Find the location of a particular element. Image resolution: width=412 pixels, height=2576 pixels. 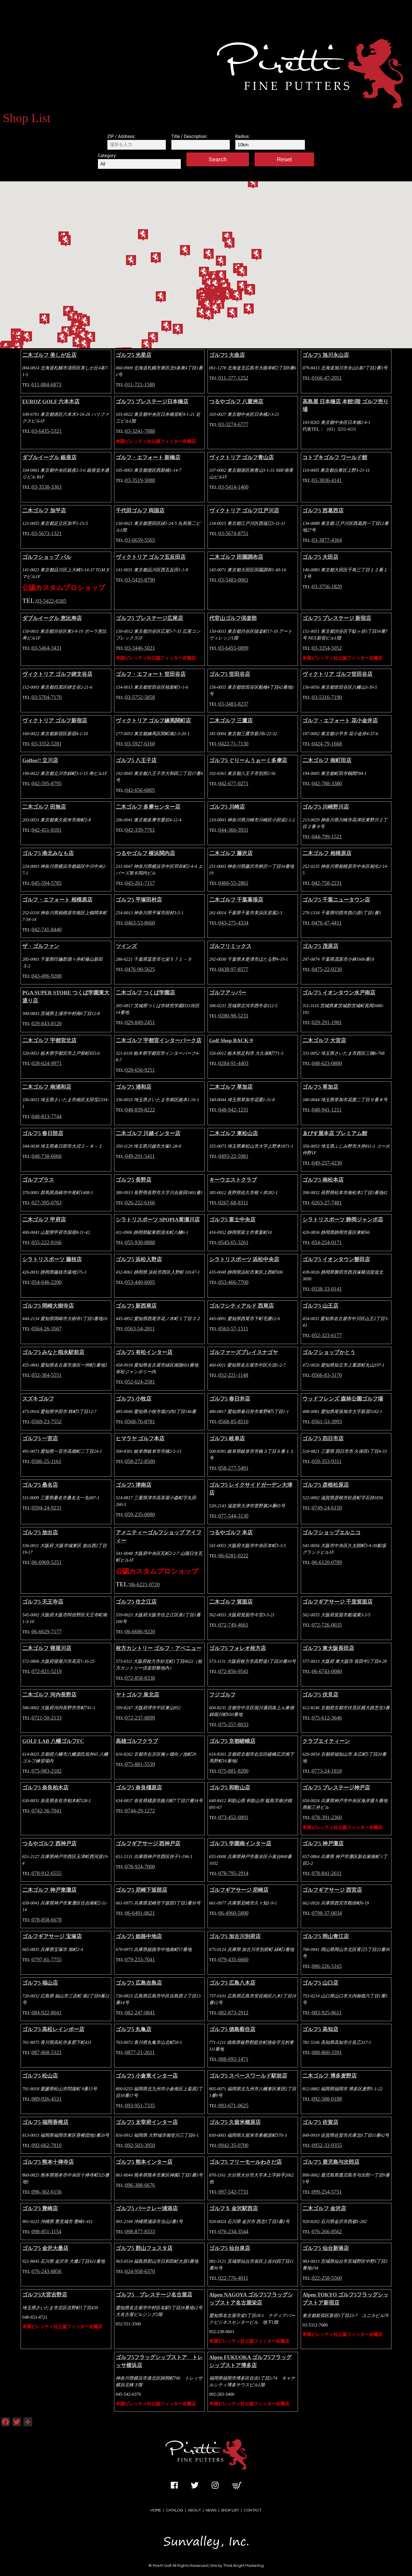

ゴルフショップかとう is located at coordinates (328, 1352).